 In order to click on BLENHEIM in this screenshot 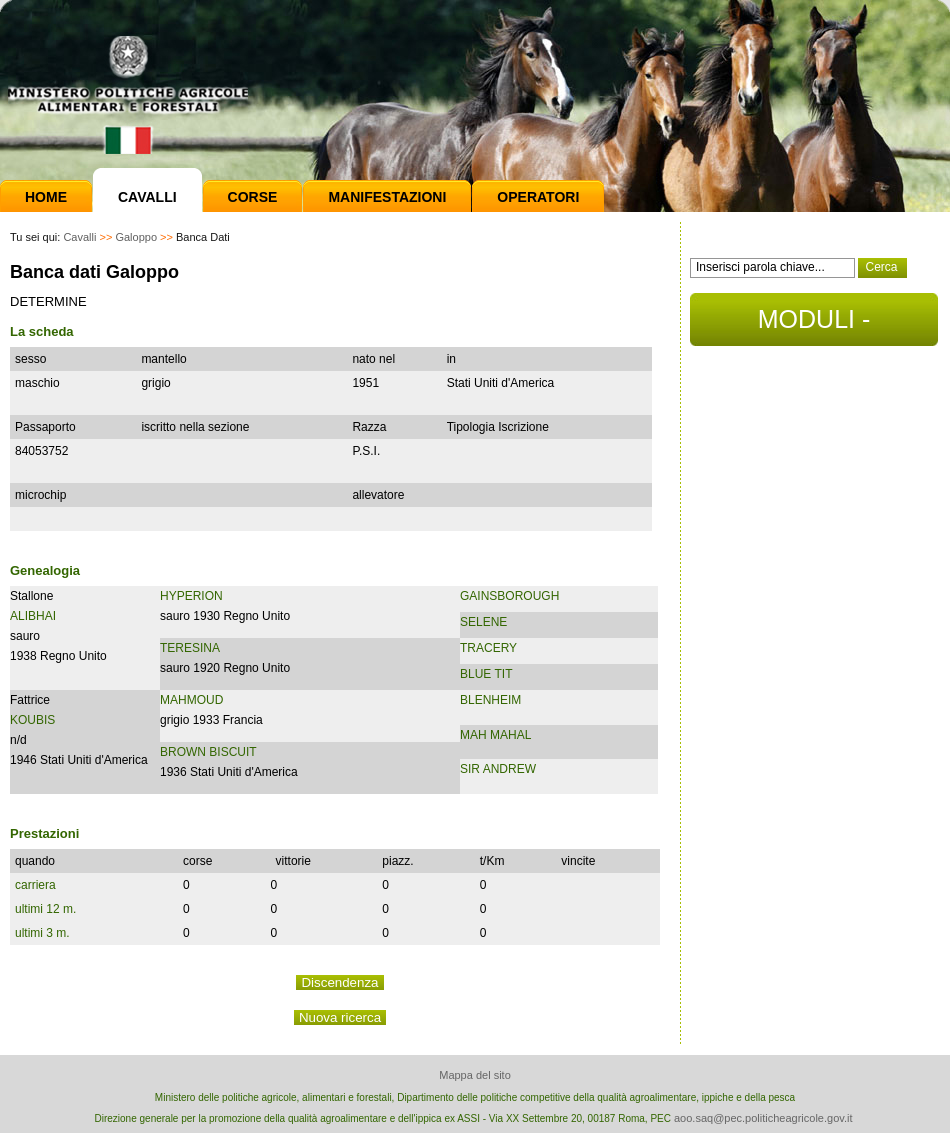, I will do `click(490, 700)`.